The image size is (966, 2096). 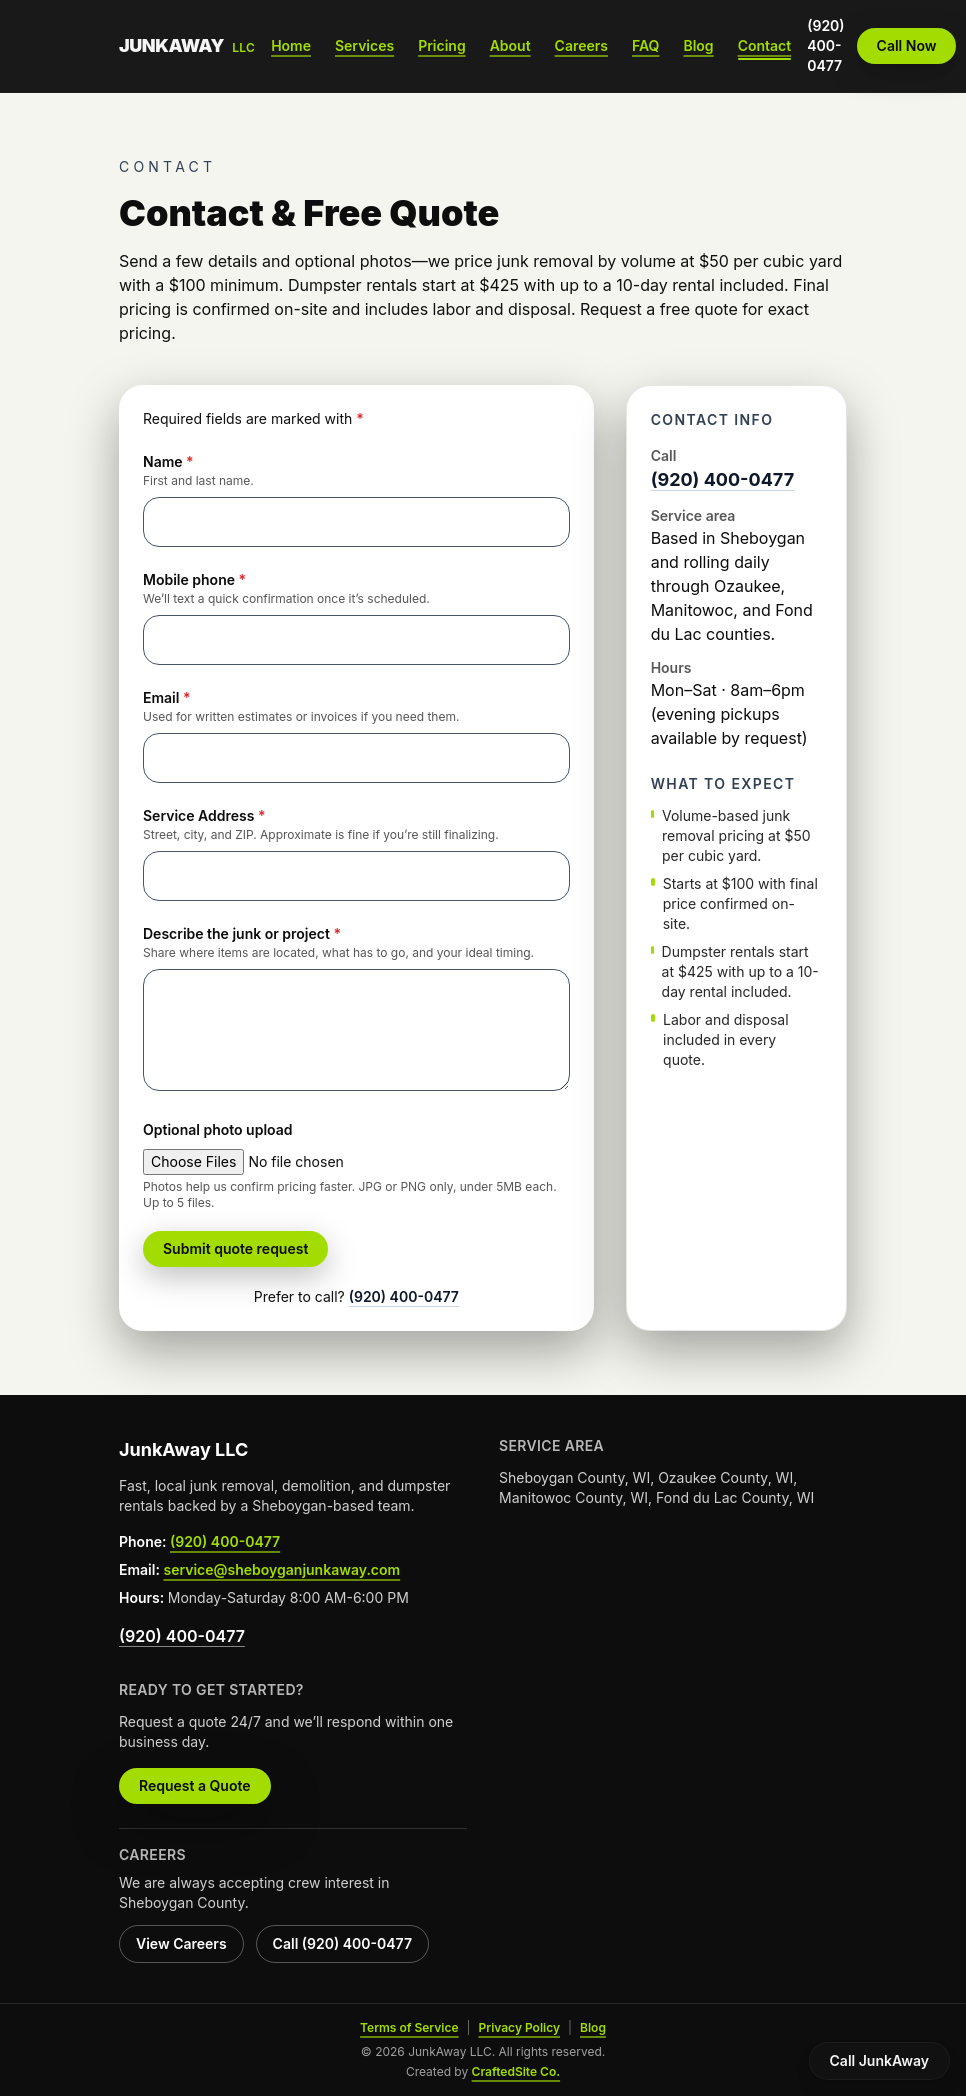 I want to click on (920) 400-0477 [Call JunkAway at (920) 400-0477], so click(x=825, y=45).